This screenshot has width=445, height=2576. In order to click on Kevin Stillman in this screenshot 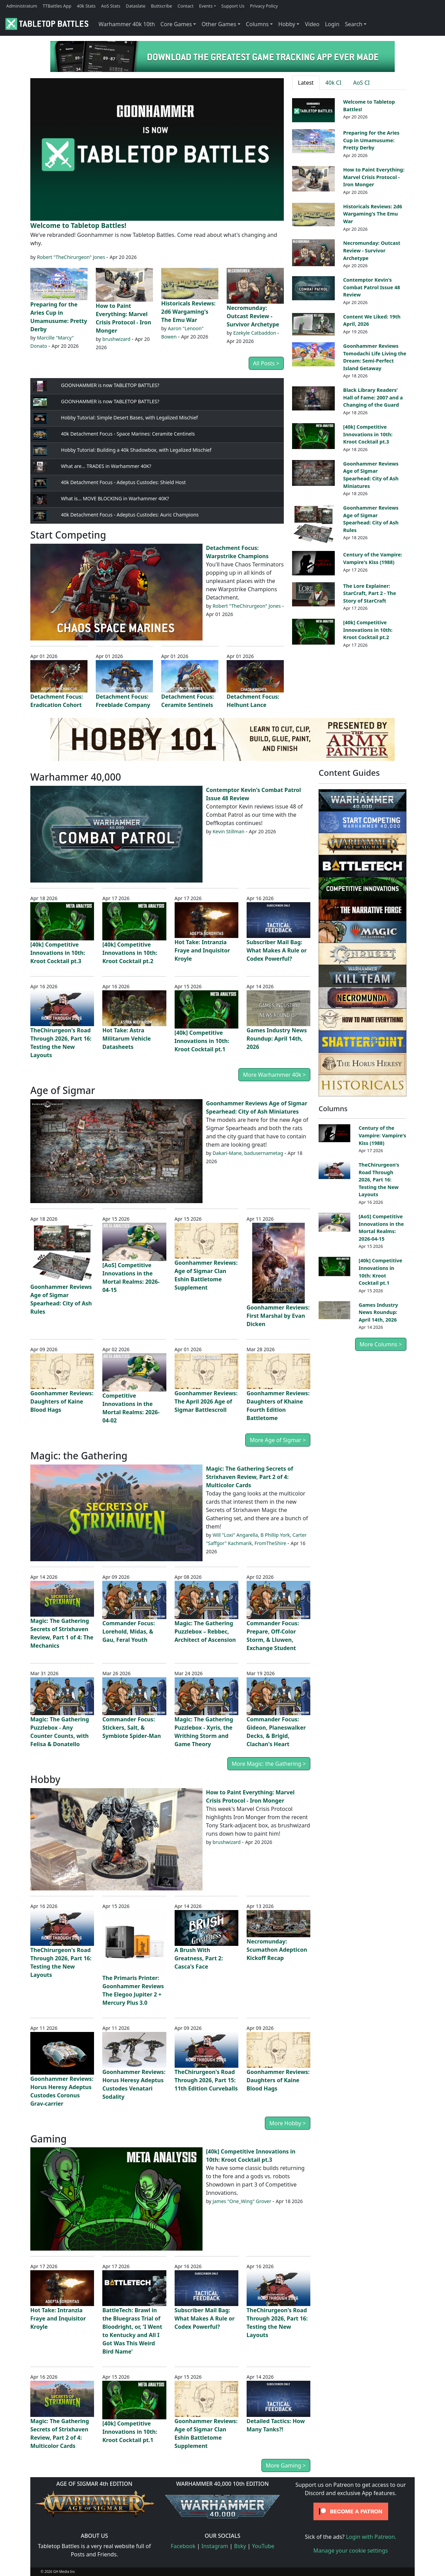, I will do `click(228, 831)`.